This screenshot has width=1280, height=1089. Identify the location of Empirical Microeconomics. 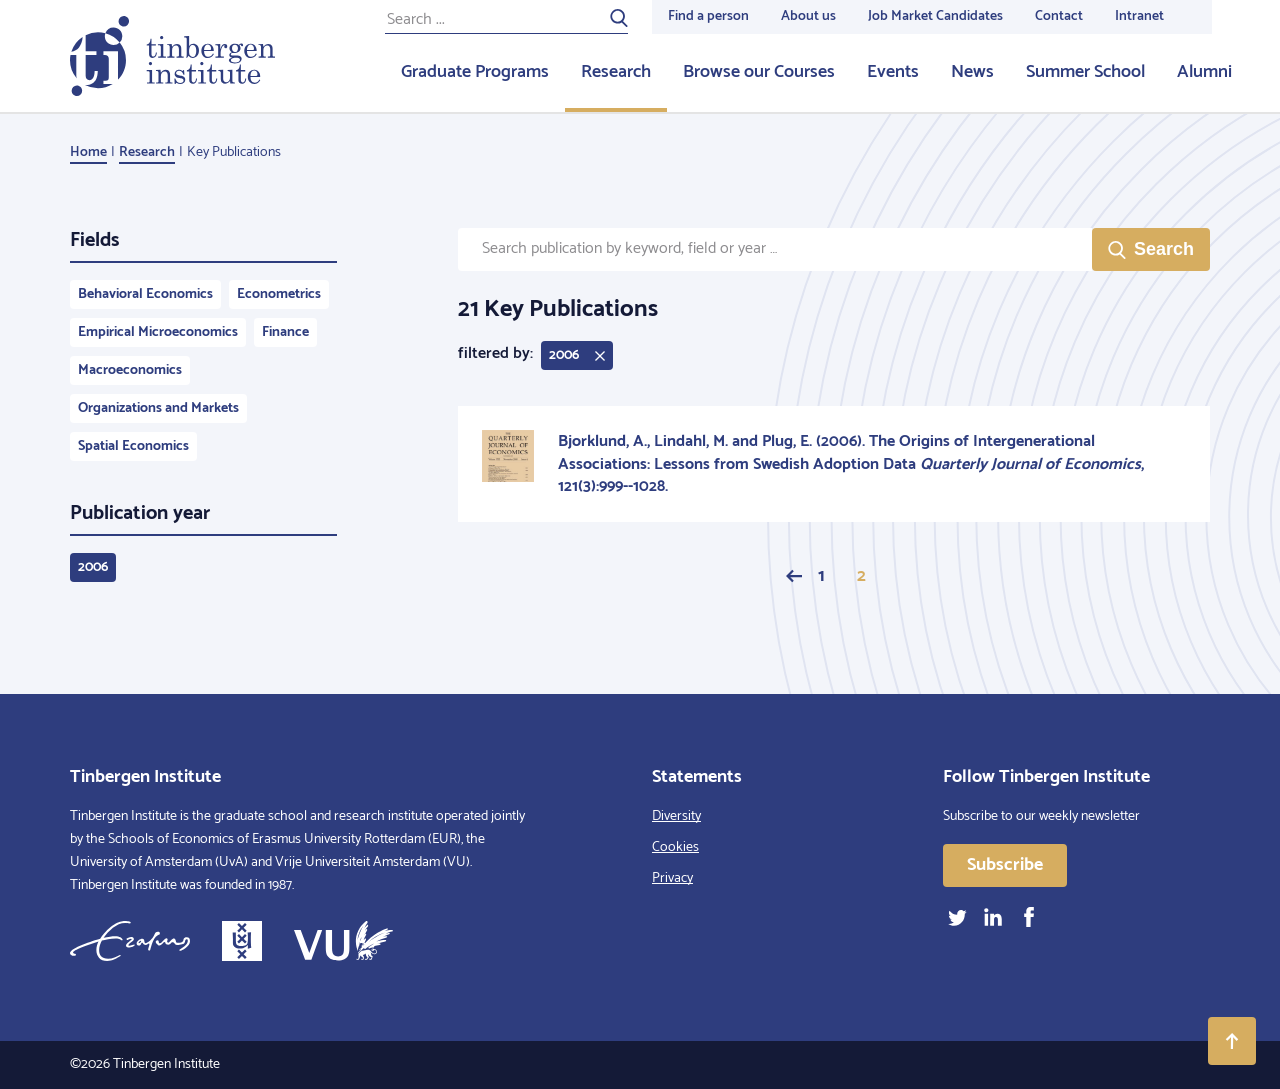
(158, 332).